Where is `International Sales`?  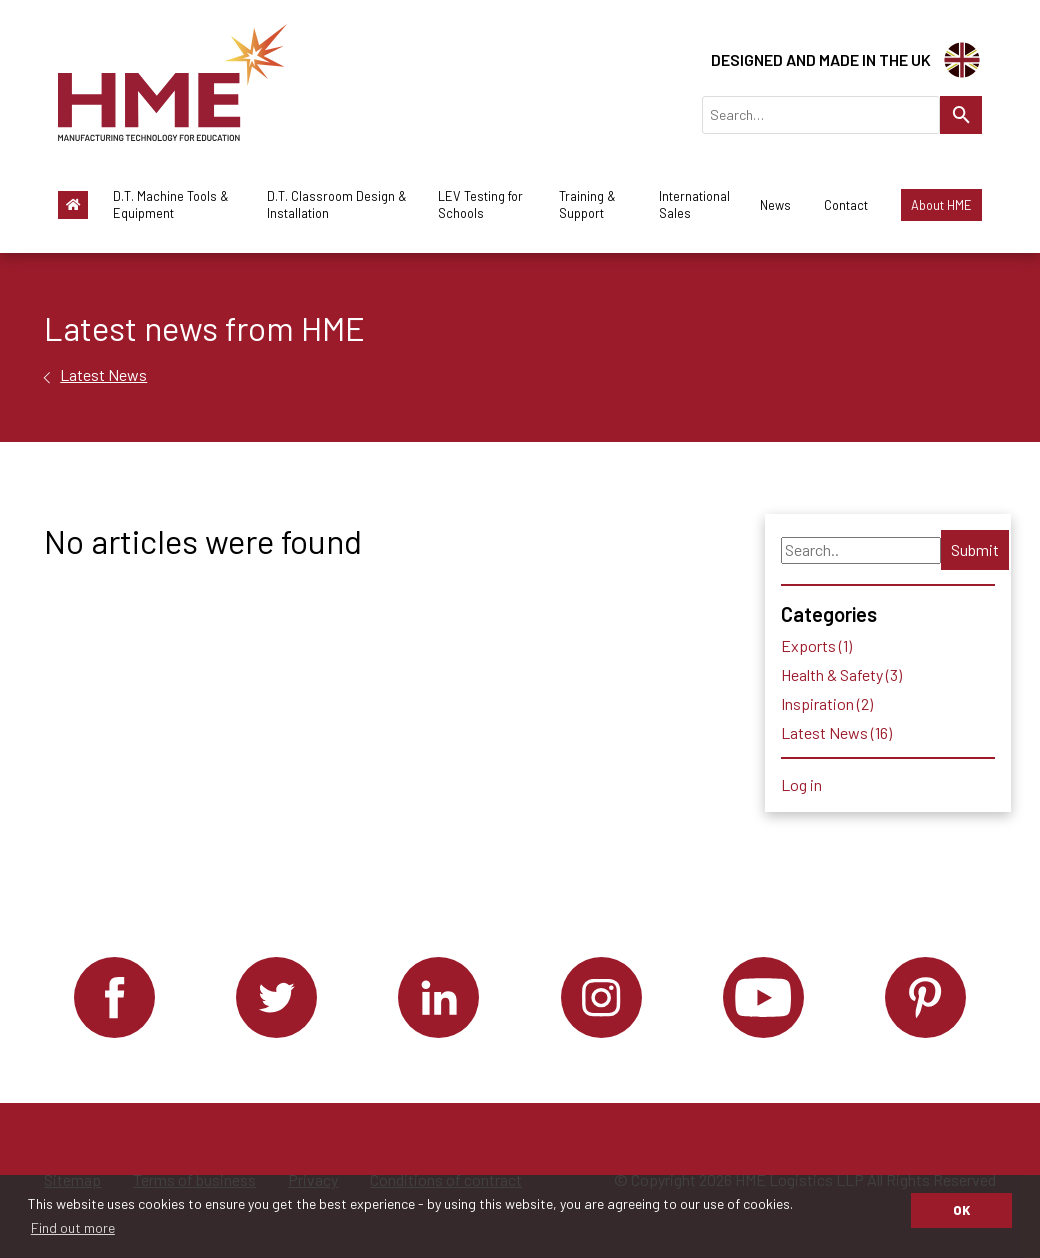 International Sales is located at coordinates (694, 204).